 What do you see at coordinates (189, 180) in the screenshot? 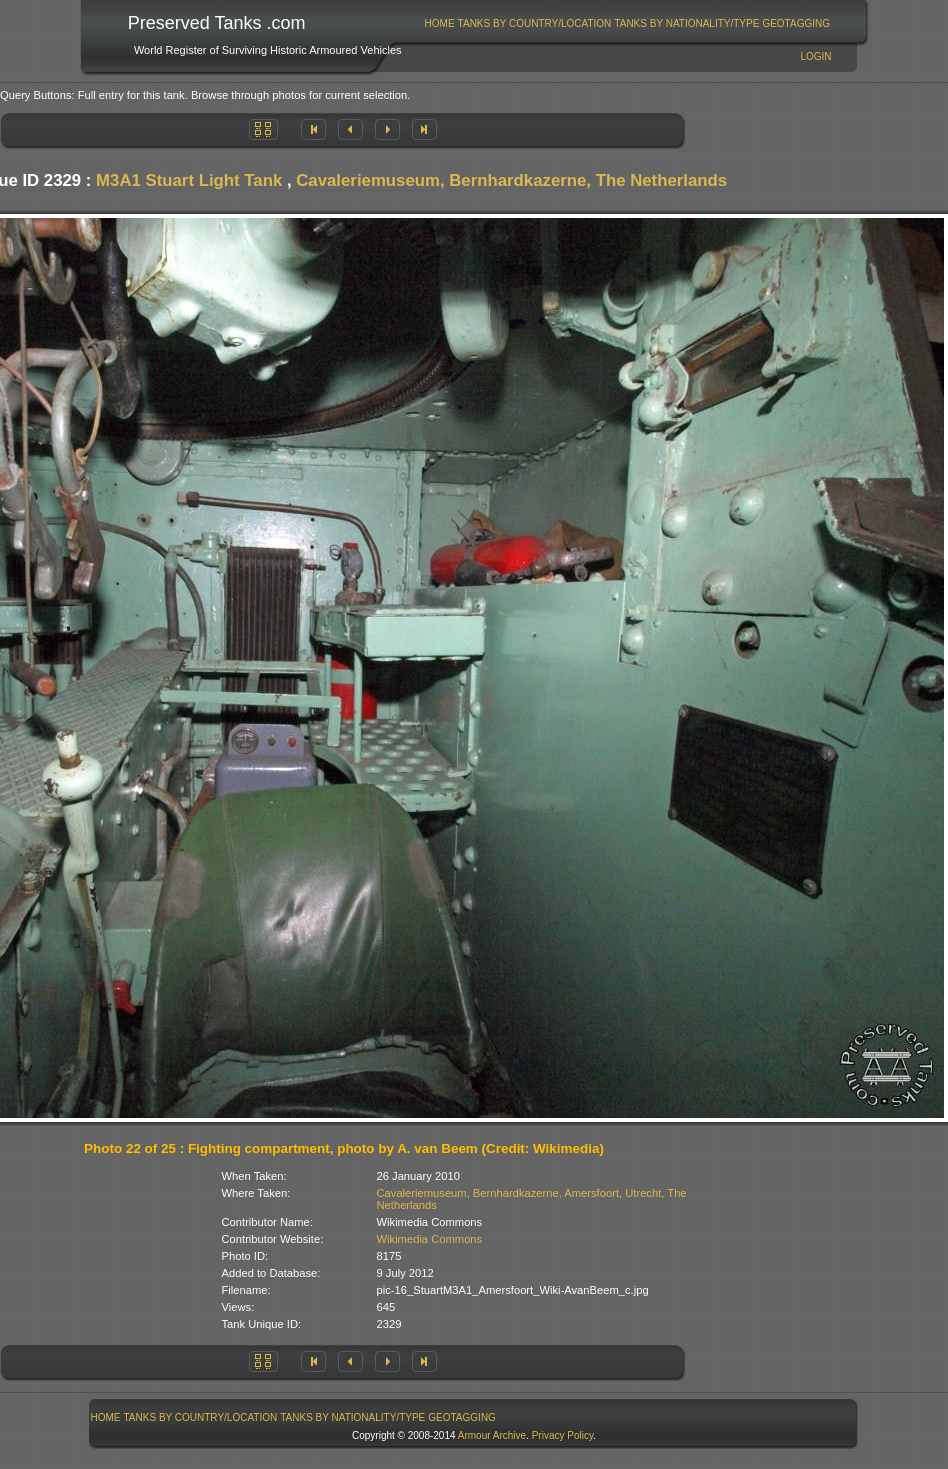
I see `M3A1 Stuart Light Tank` at bounding box center [189, 180].